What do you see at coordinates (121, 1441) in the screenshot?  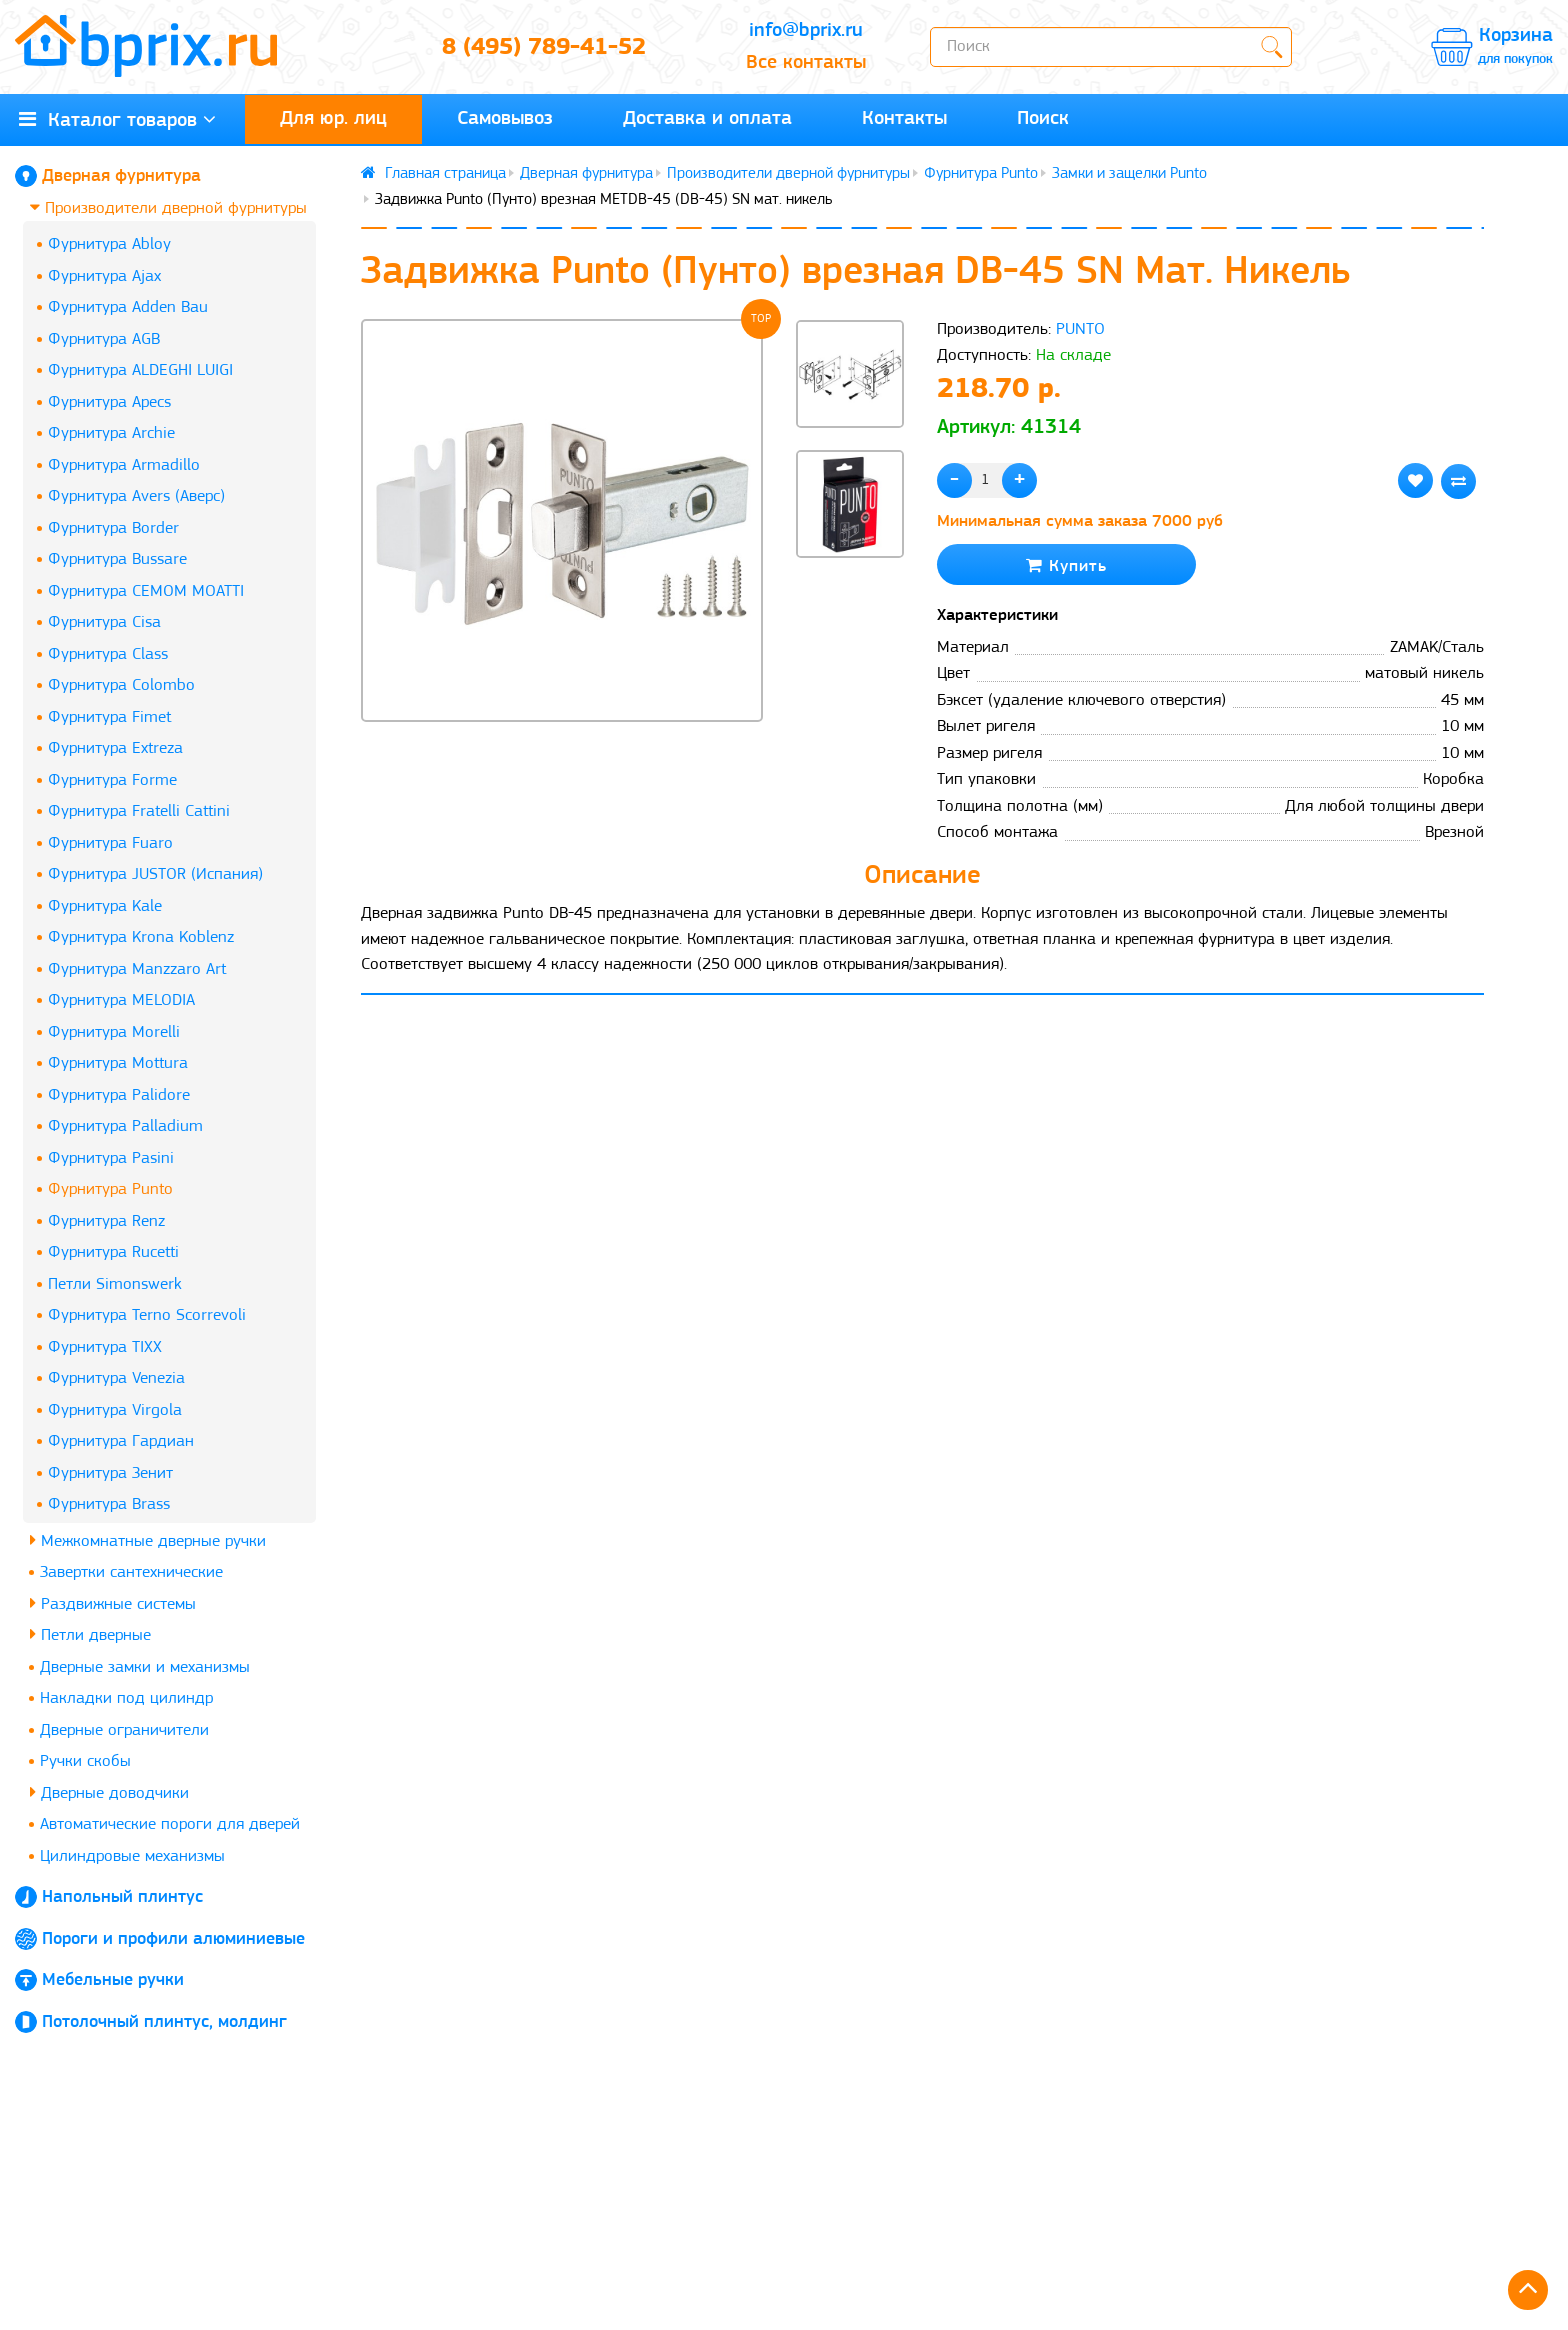 I see `Фурнитура Гардиан` at bounding box center [121, 1441].